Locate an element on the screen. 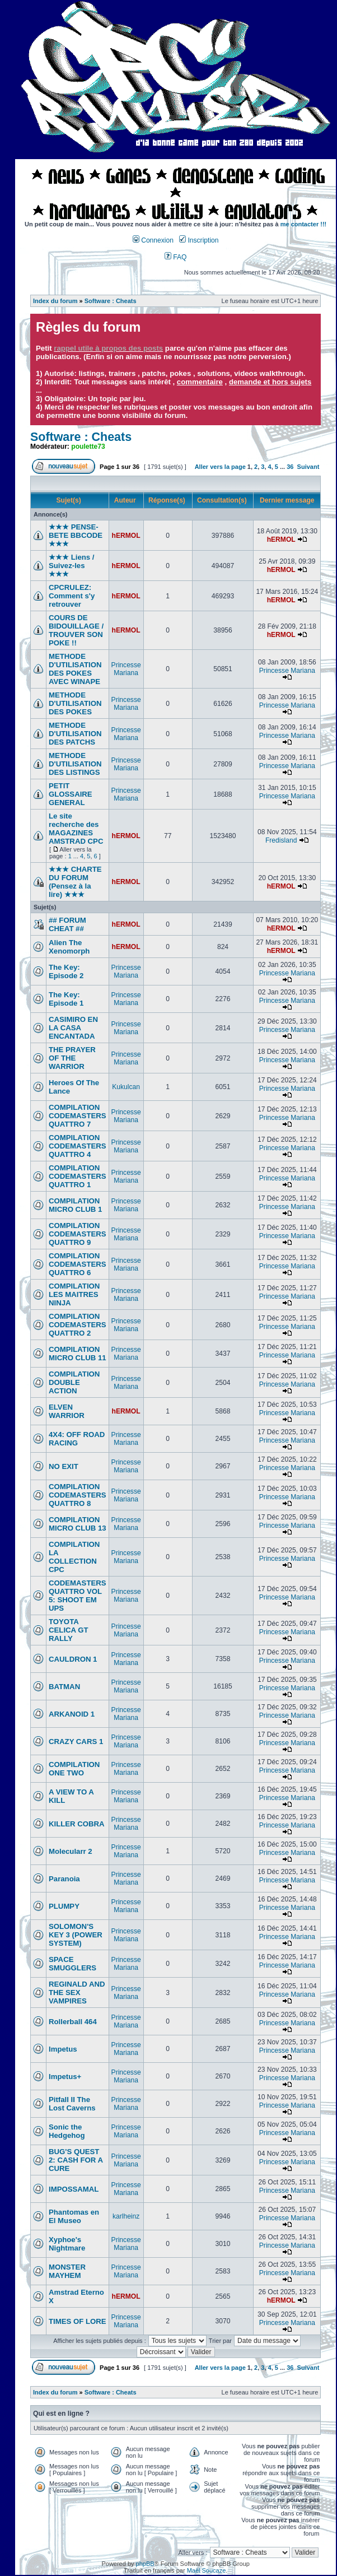 The width and height of the screenshot is (337, 2576). Kukulcan is located at coordinates (126, 1087).